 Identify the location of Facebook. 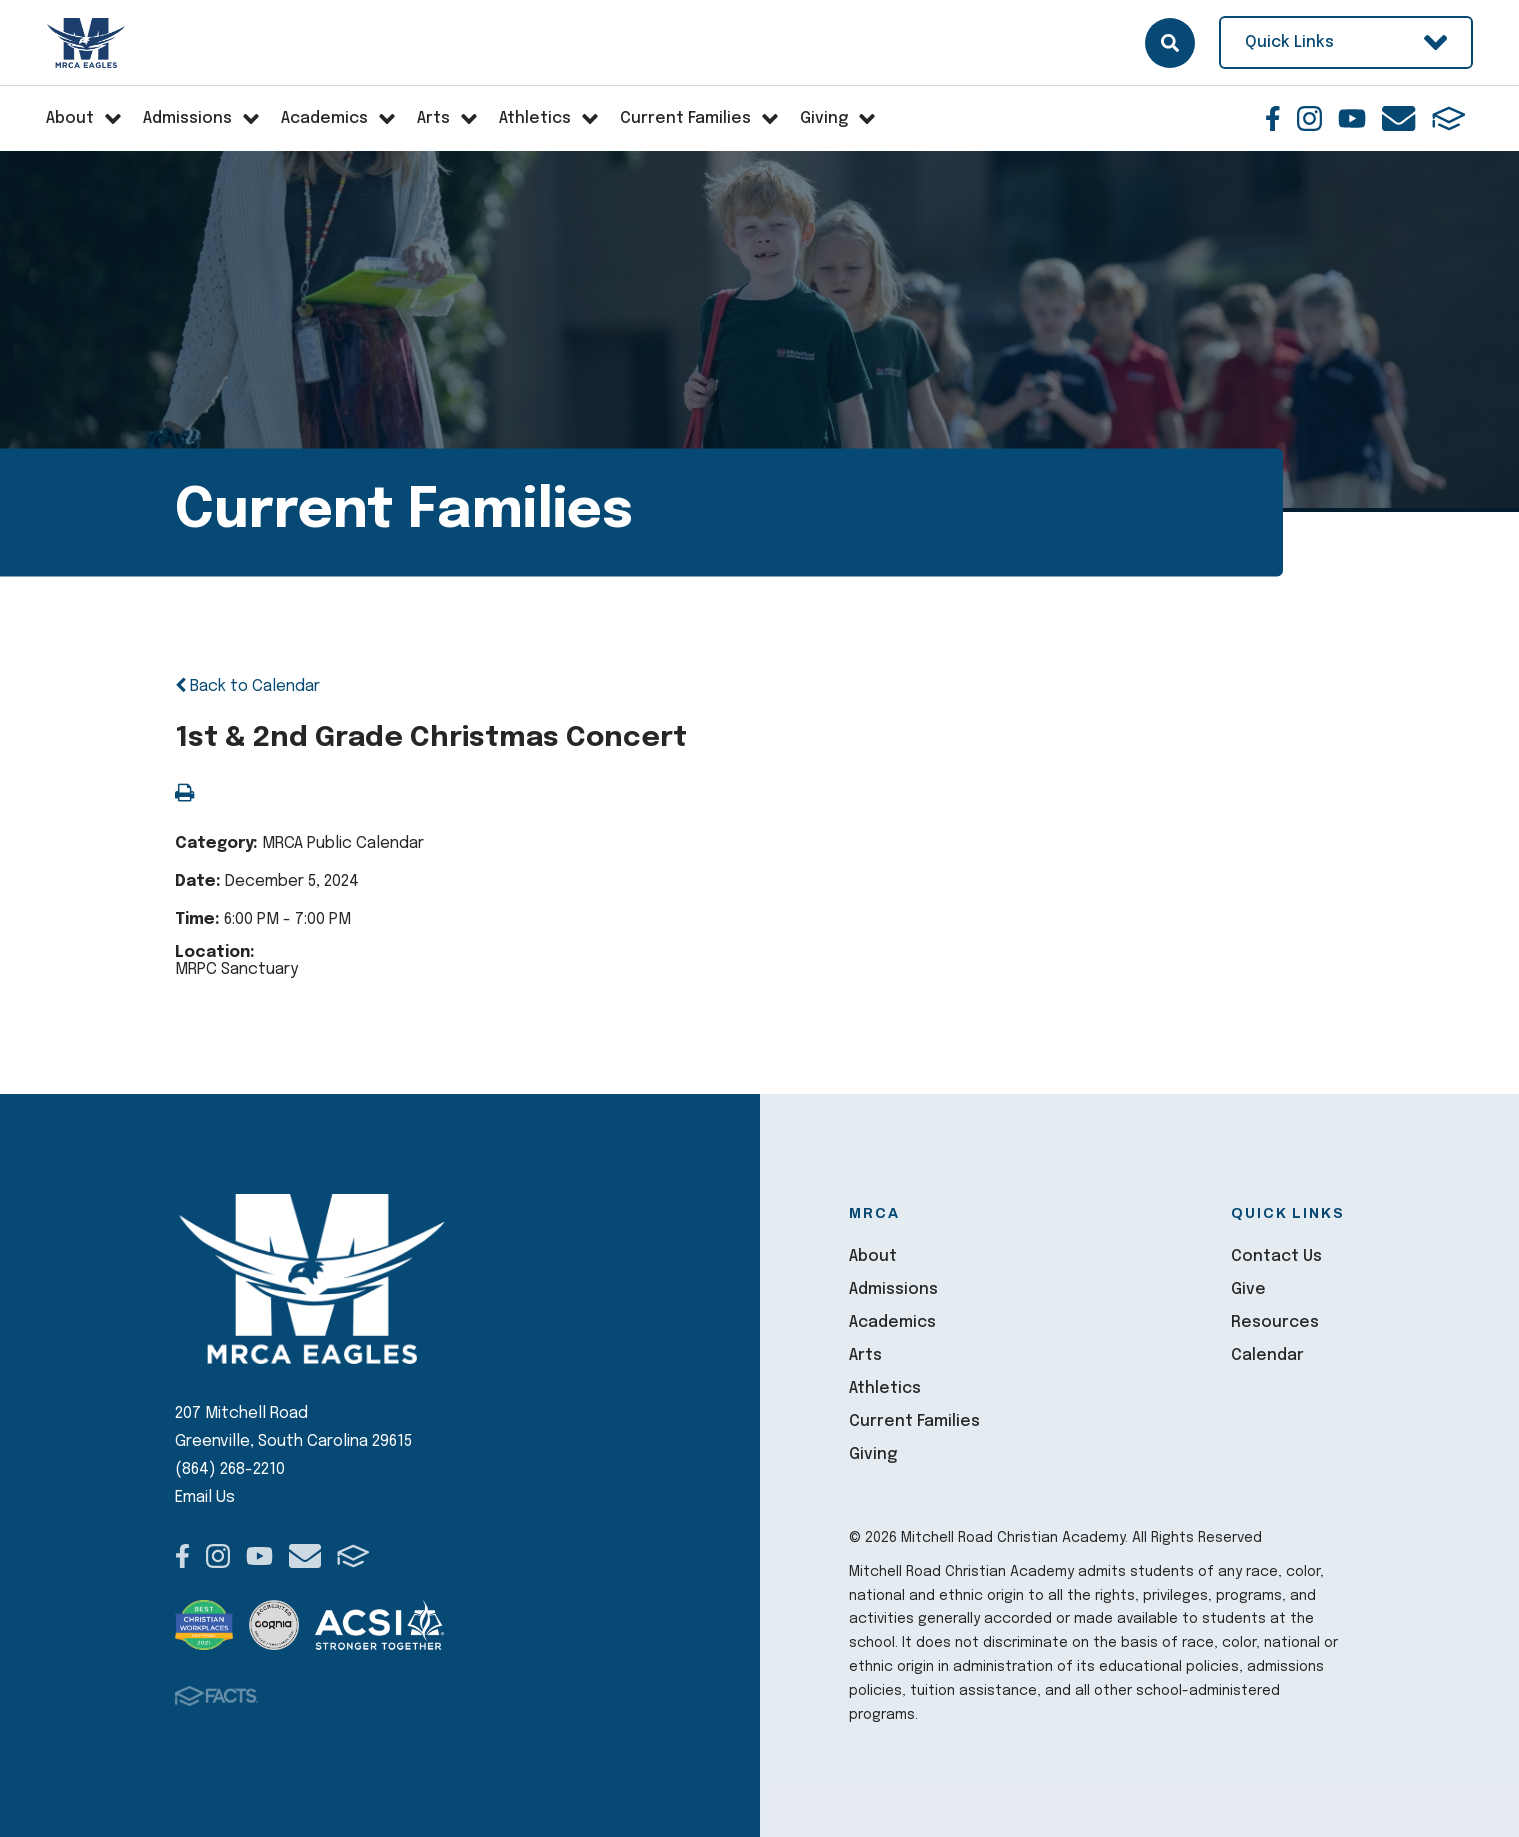
(1273, 118).